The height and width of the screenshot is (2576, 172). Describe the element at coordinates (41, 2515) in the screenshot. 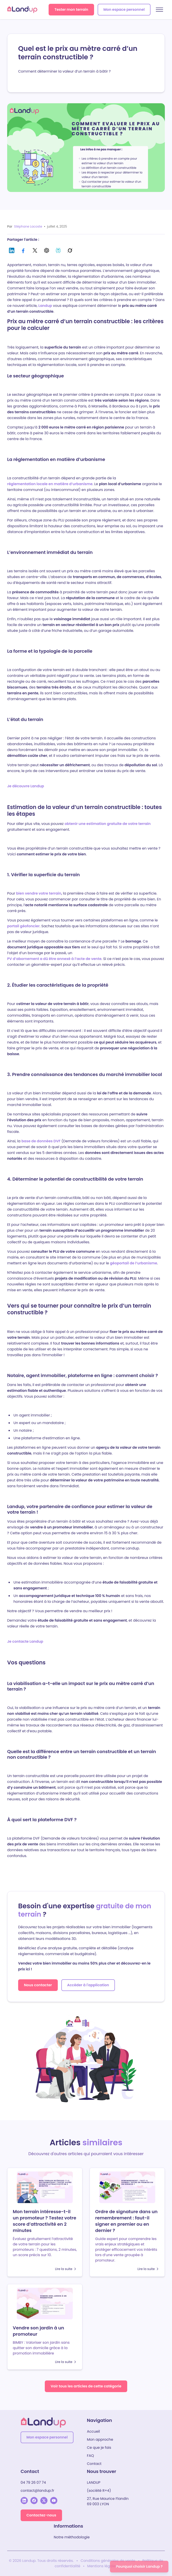

I see `Contactez-nous` at that location.